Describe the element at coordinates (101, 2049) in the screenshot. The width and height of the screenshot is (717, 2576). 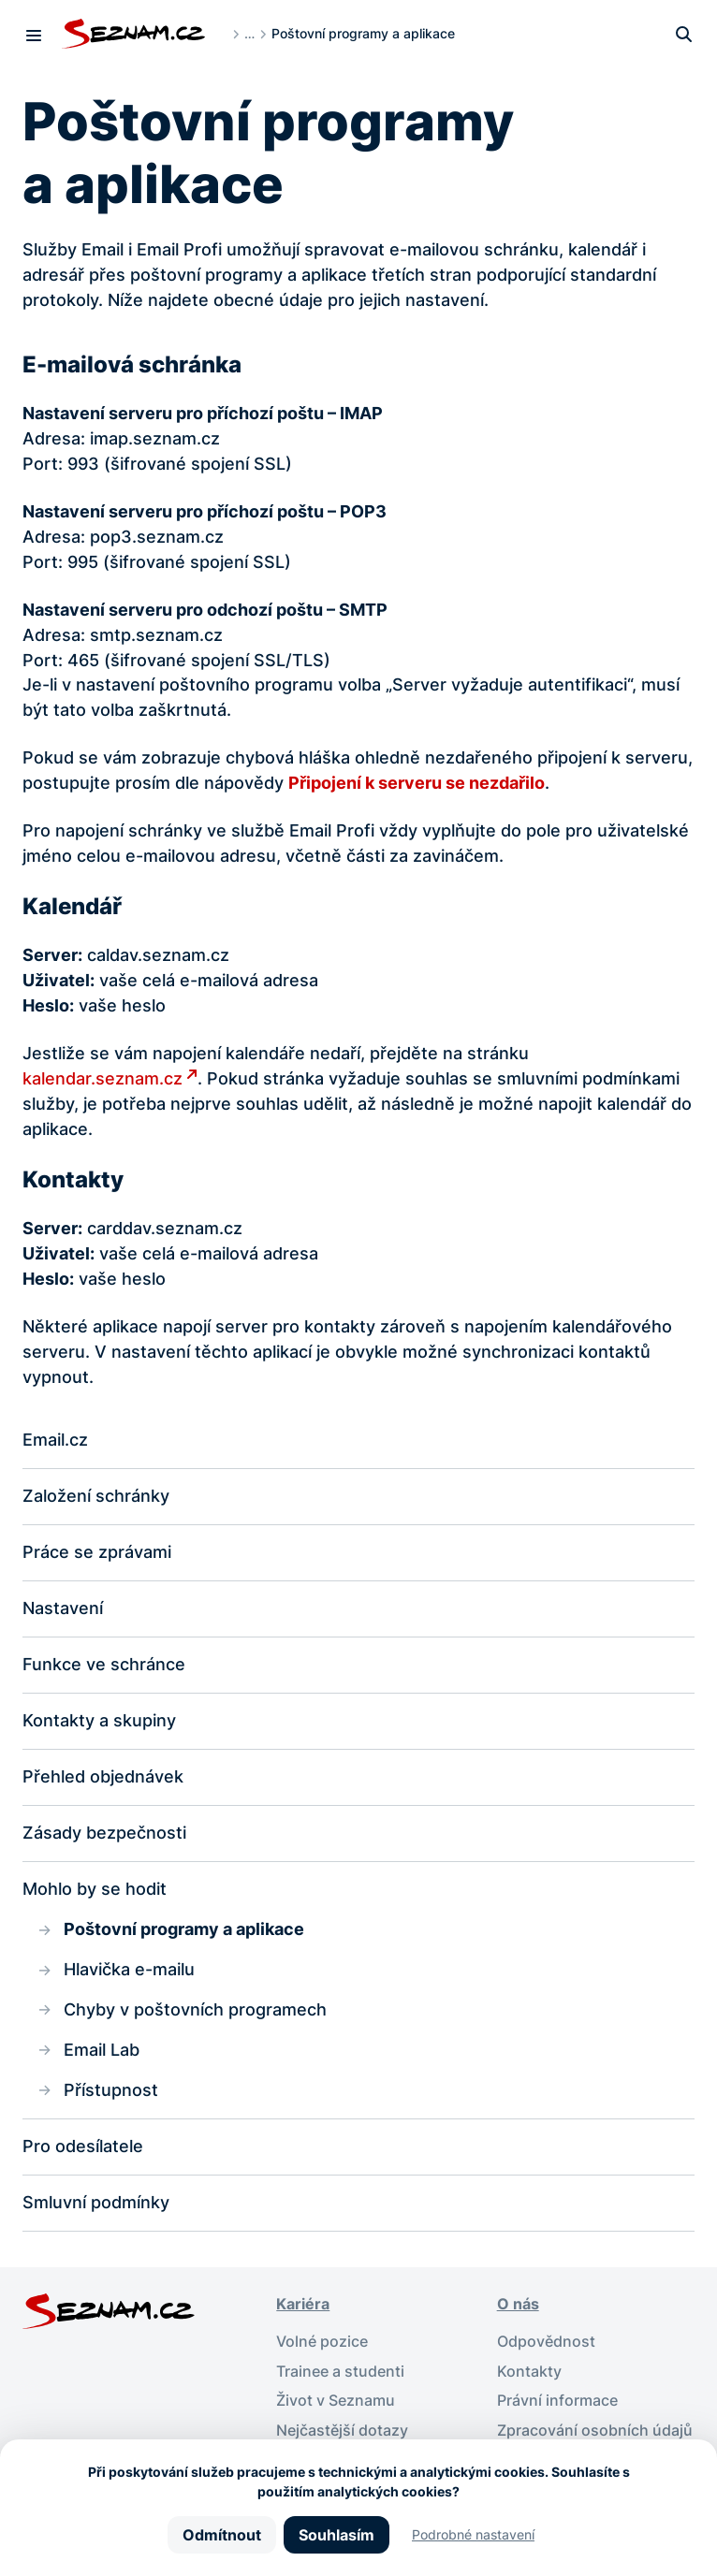
I see `Email Lab` at that location.